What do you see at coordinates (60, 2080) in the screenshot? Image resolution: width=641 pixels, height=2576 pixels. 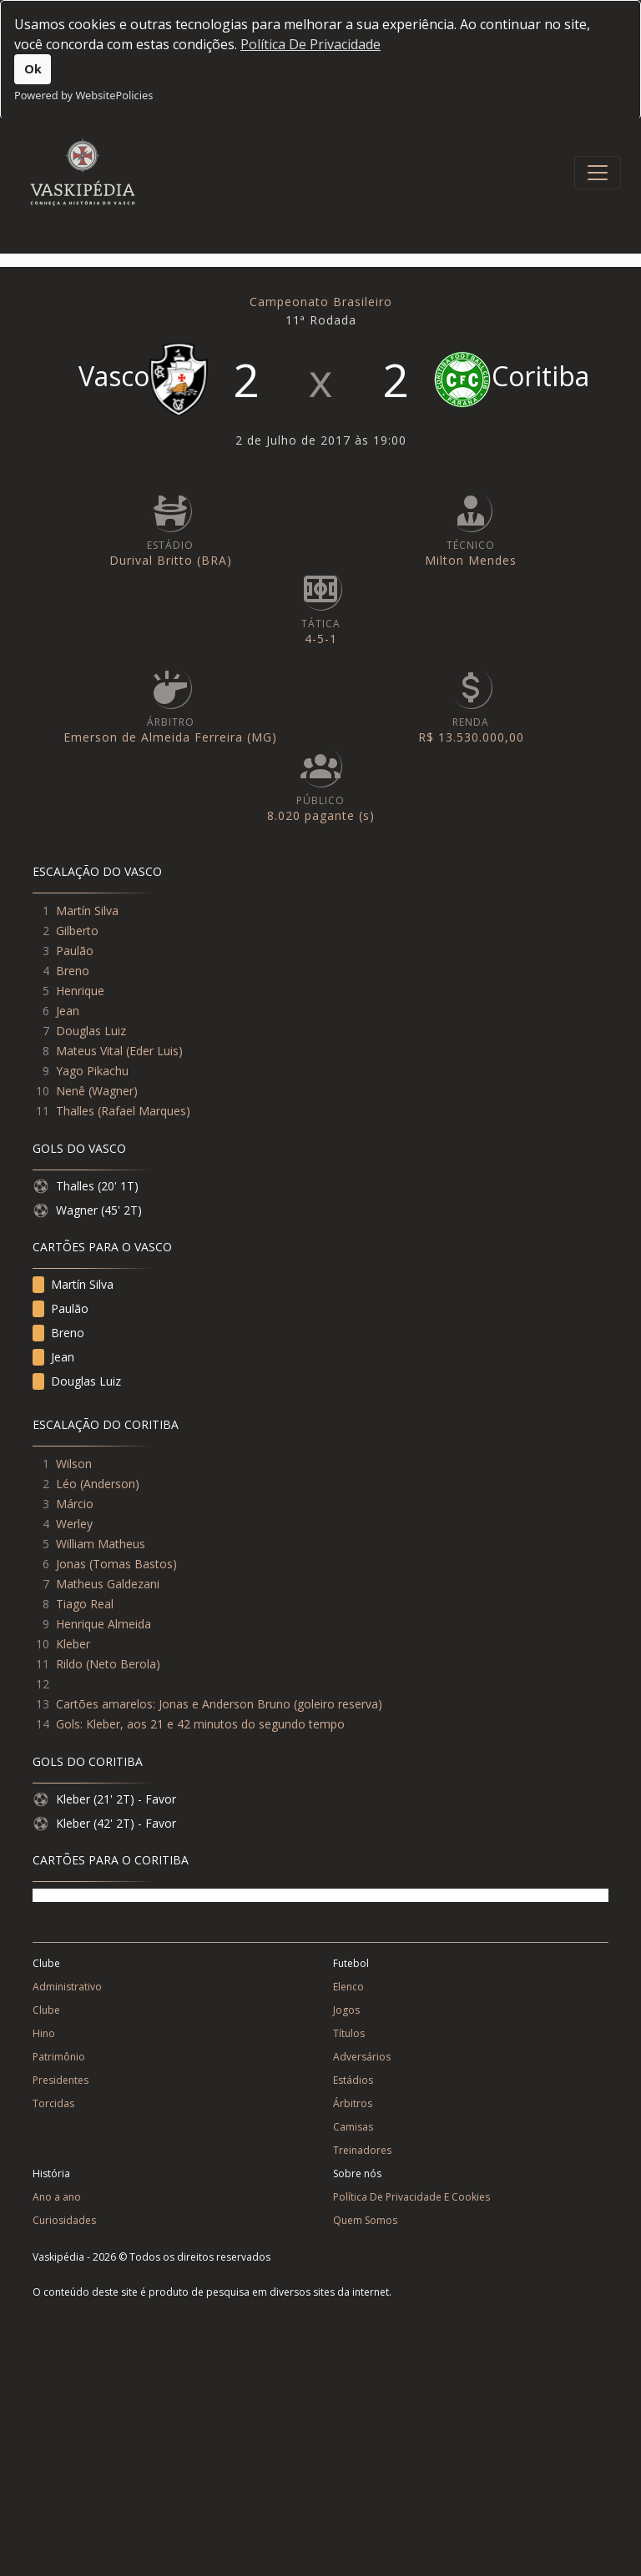 I see `Presidentes` at bounding box center [60, 2080].